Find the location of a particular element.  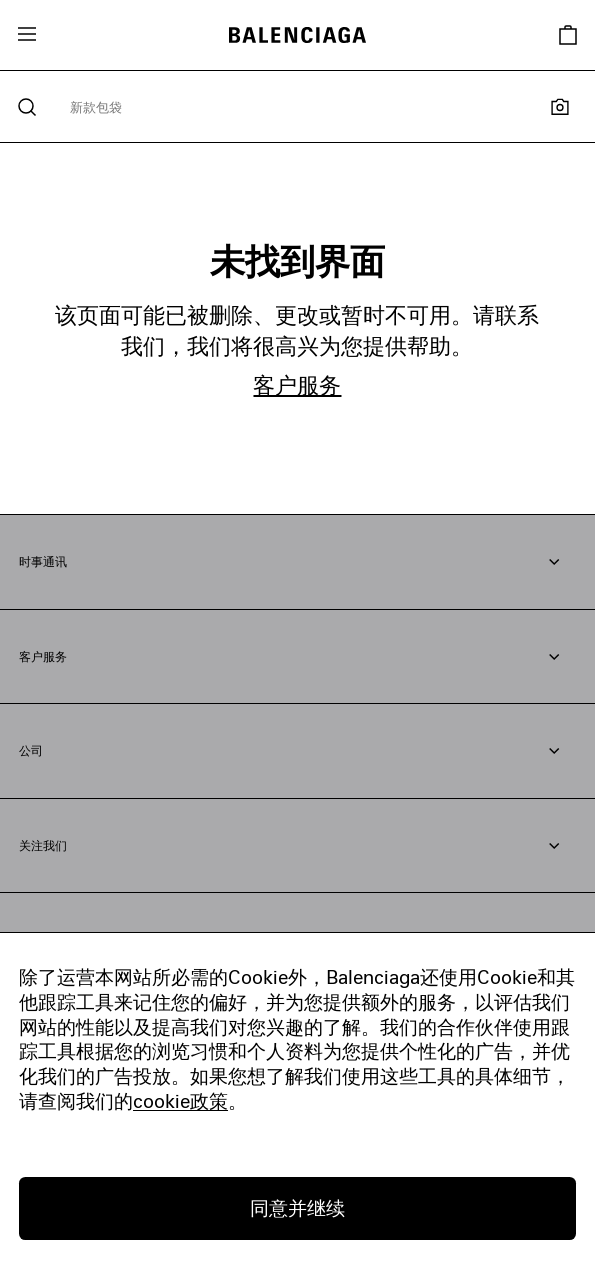

cookie政策 is located at coordinates (180, 1101).